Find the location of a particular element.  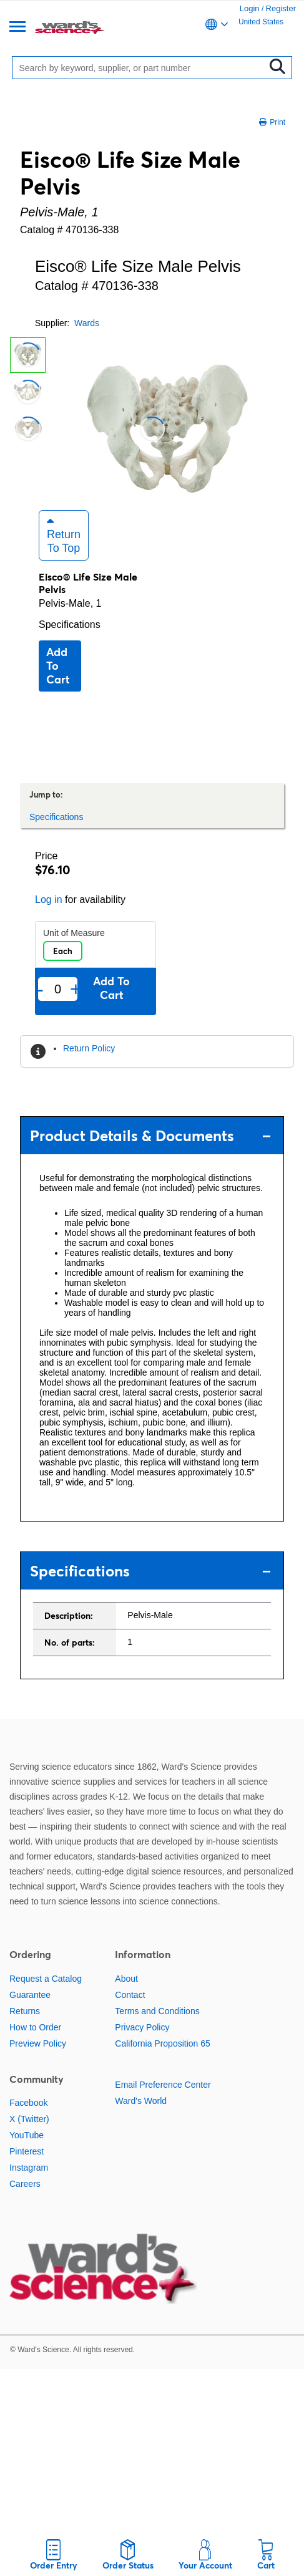

Pinterest is located at coordinates (26, 2151).